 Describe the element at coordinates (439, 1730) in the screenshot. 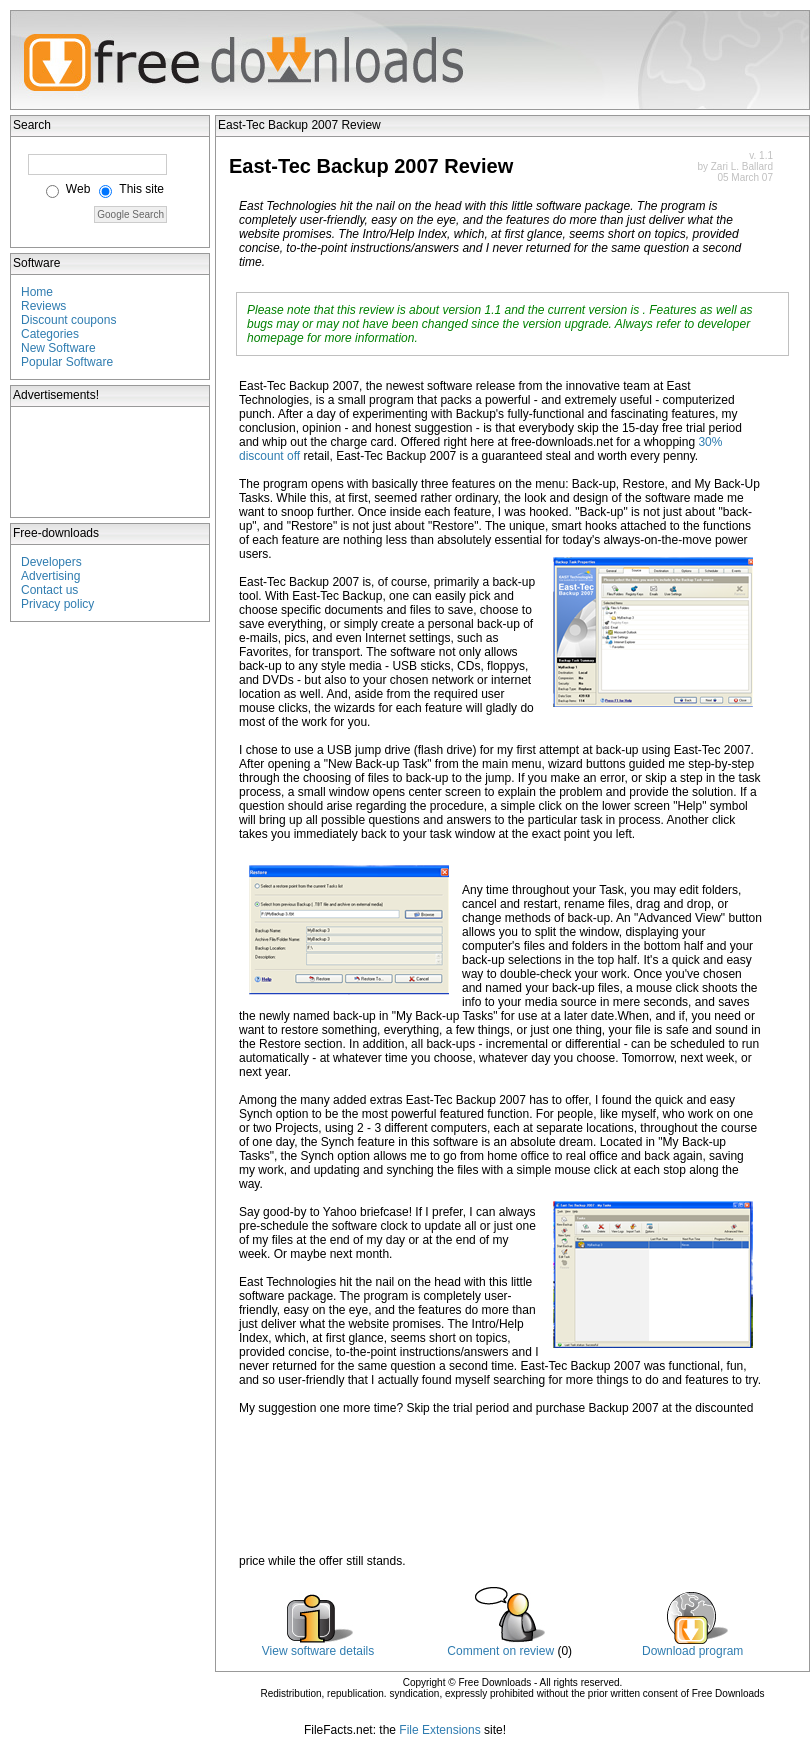

I see `File Extensions` at that location.